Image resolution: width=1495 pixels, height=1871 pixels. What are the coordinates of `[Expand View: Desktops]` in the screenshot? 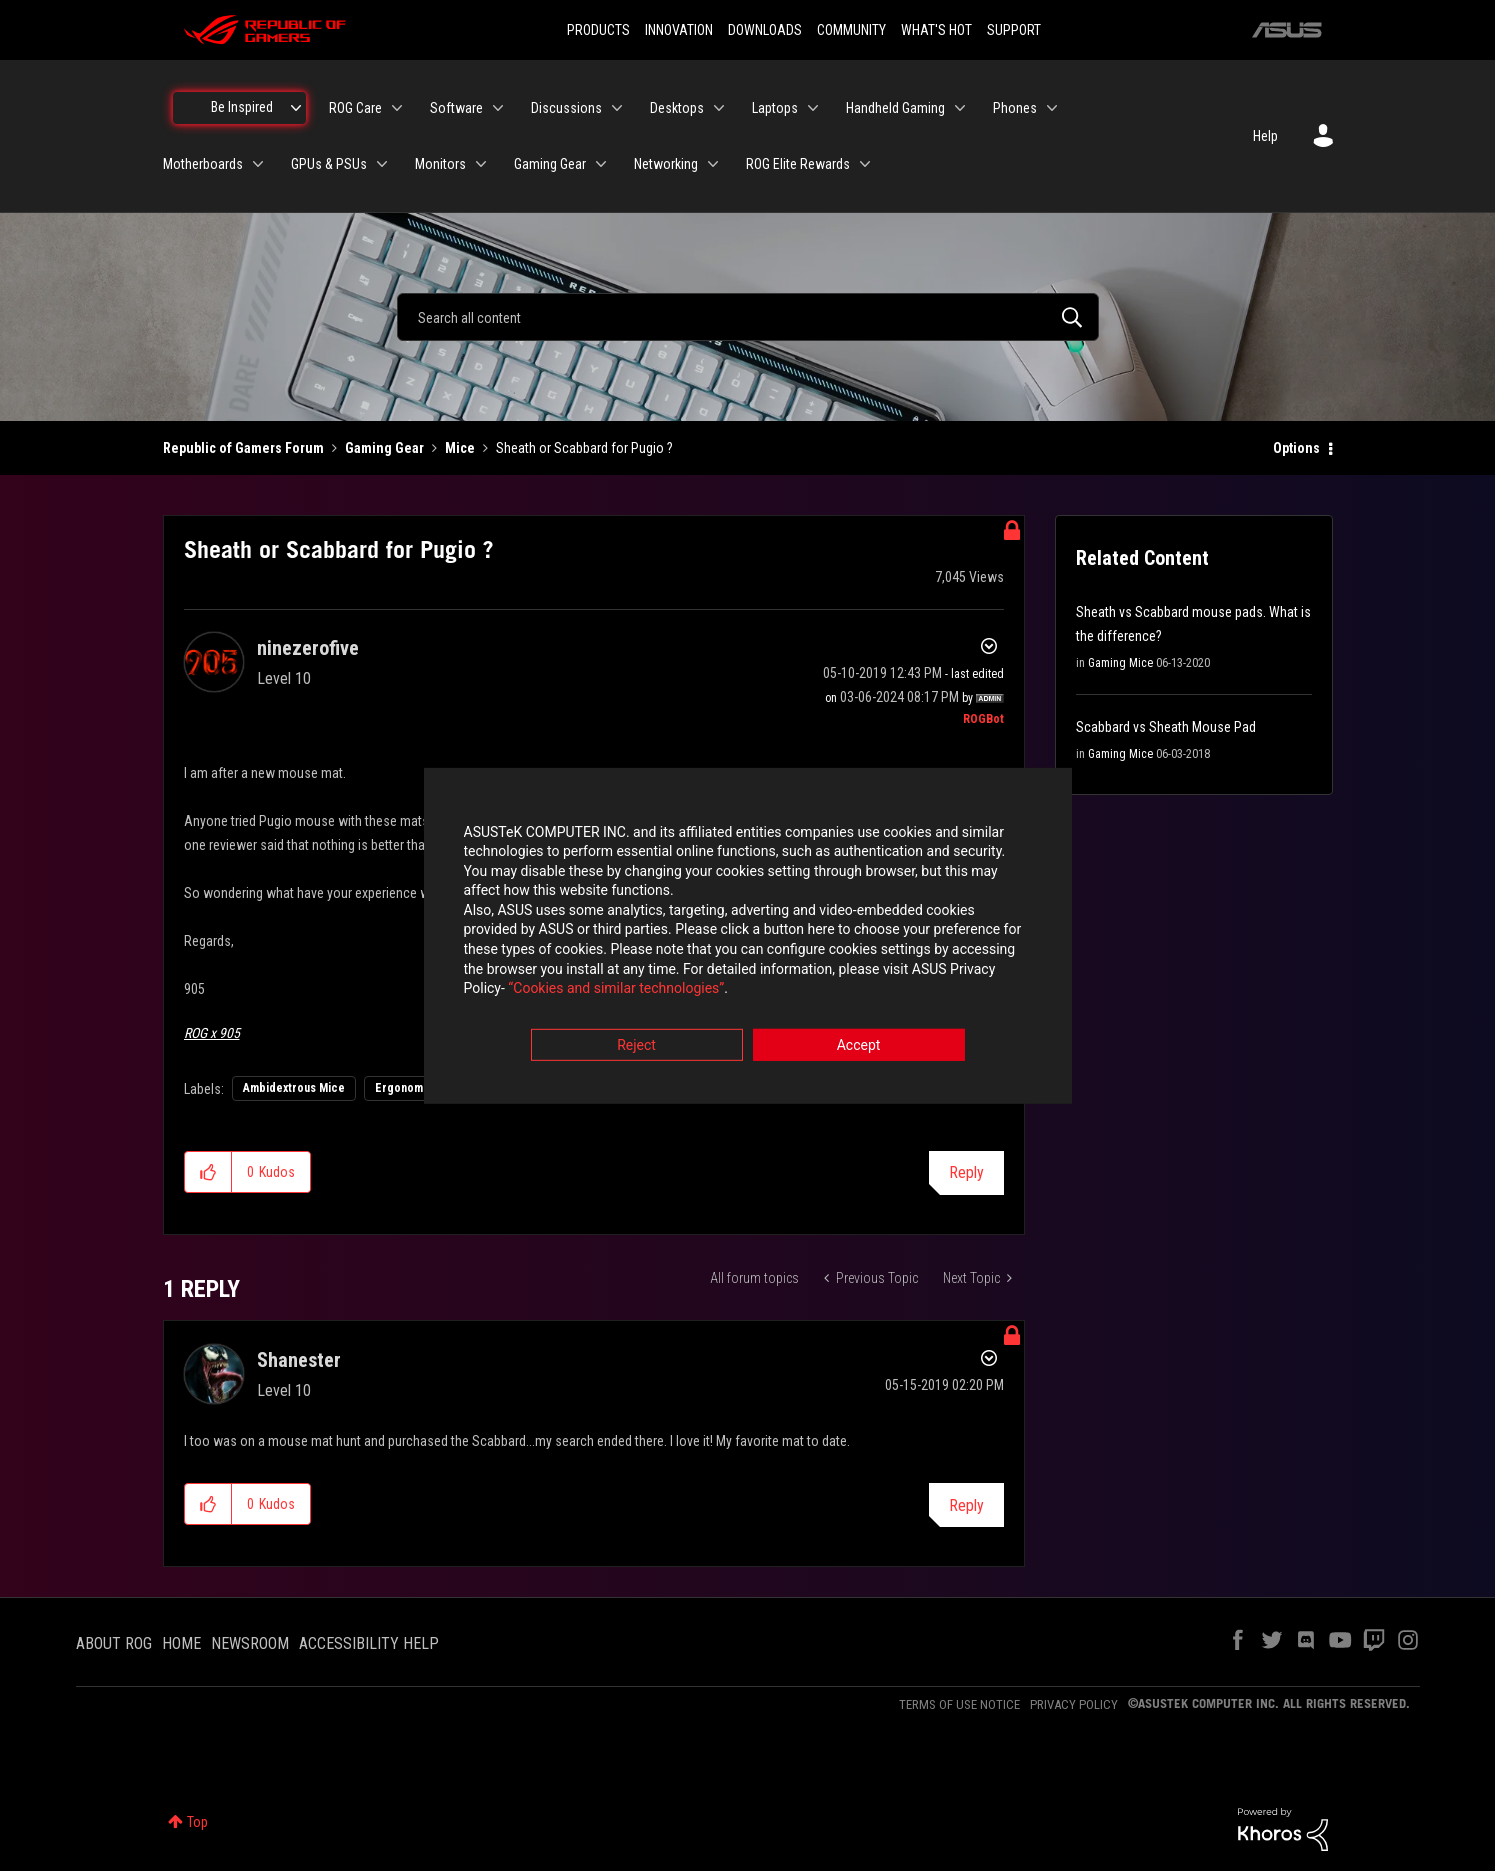 It's located at (719, 108).